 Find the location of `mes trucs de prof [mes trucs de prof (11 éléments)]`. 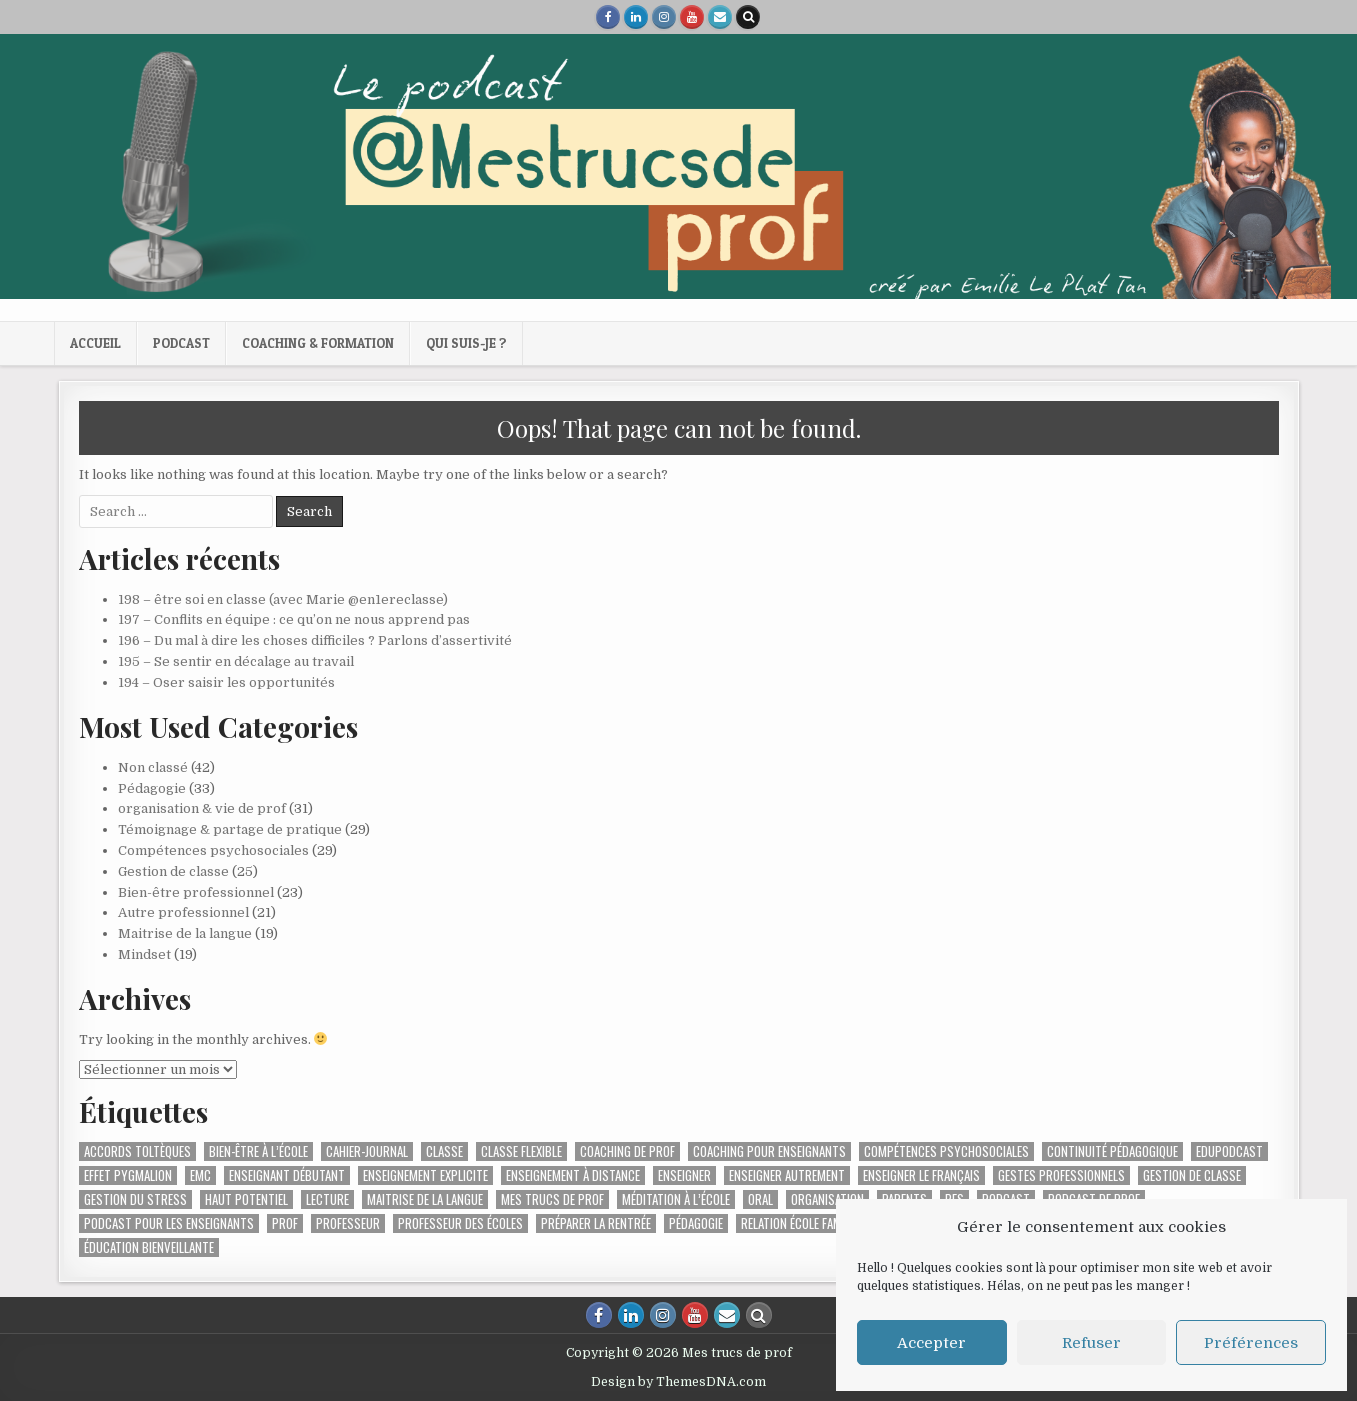

mes trucs de prof [mes trucs de prof (11 éléments)] is located at coordinates (552, 1199).